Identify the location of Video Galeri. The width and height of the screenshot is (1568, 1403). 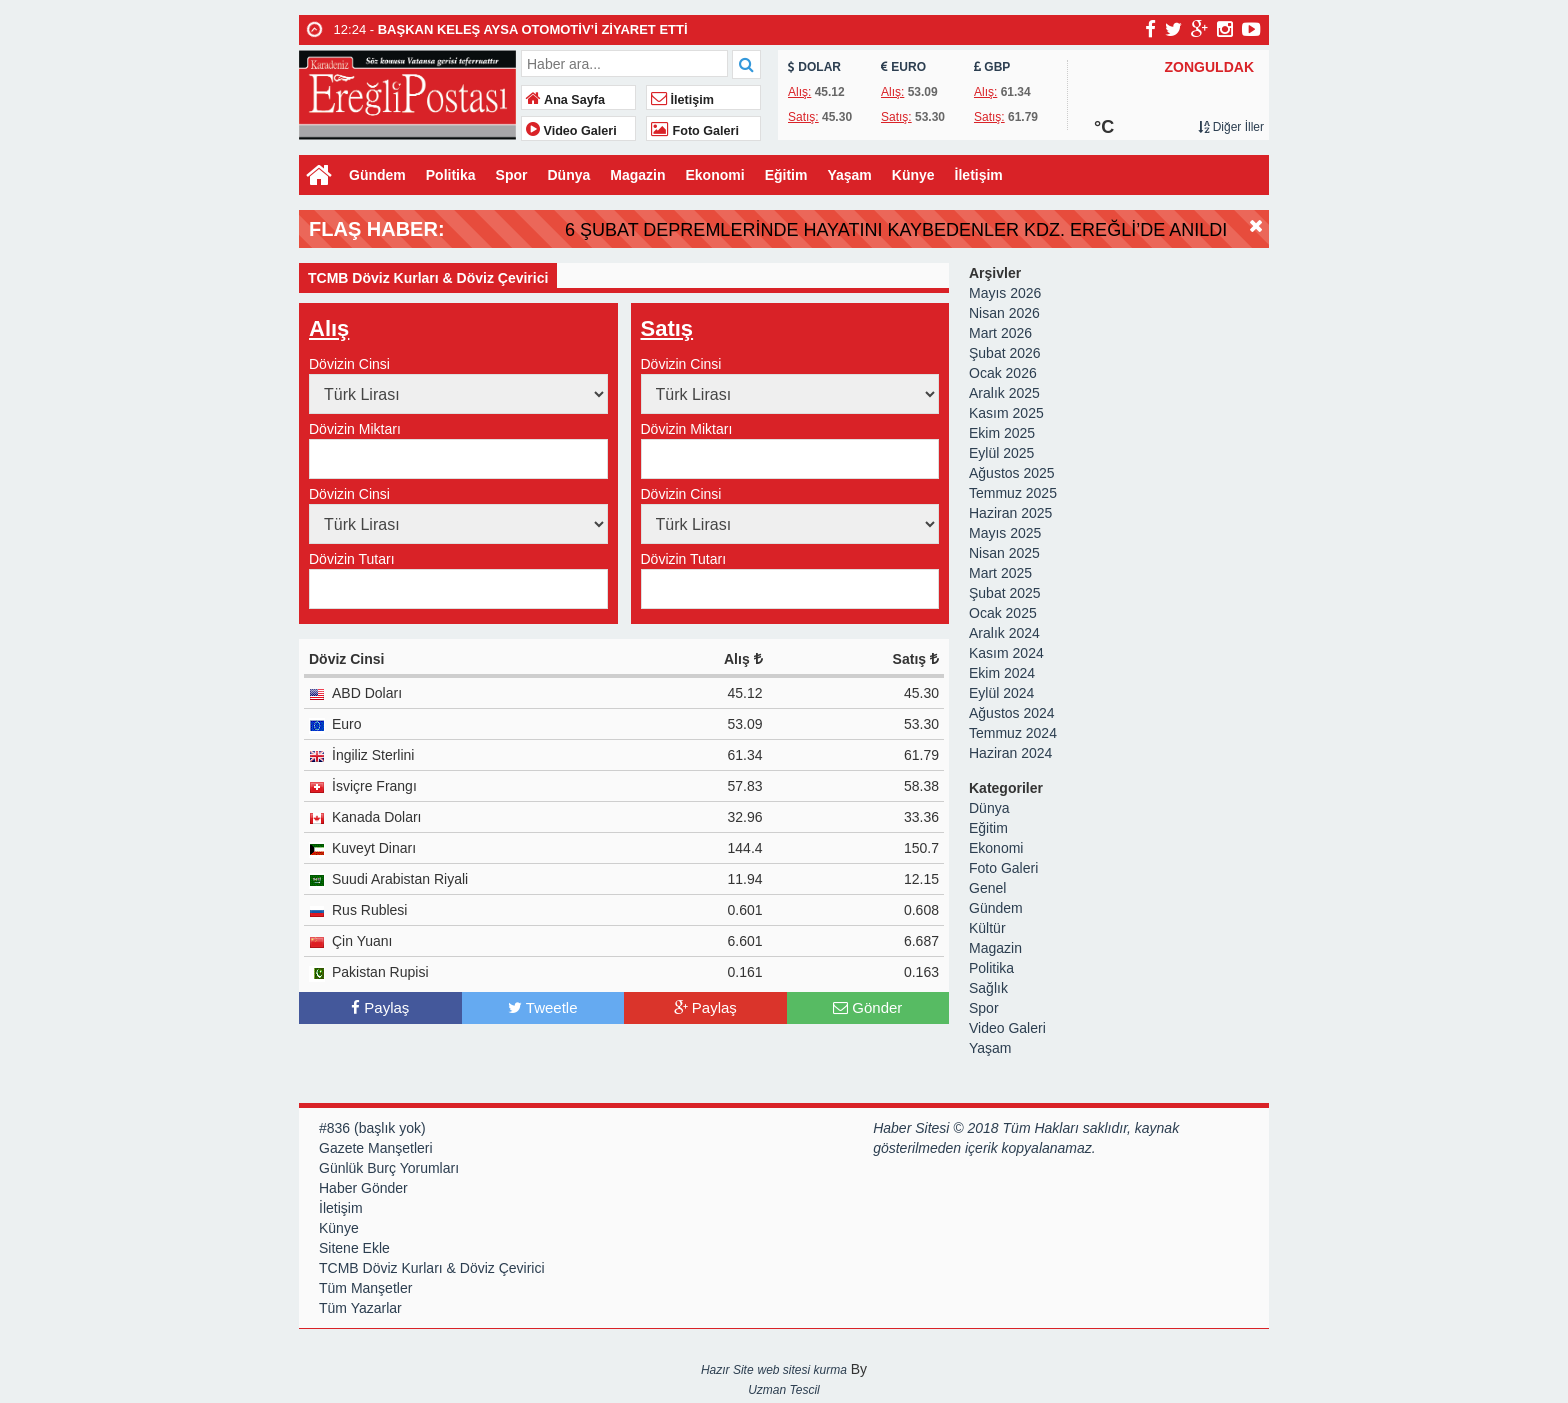
(571, 131).